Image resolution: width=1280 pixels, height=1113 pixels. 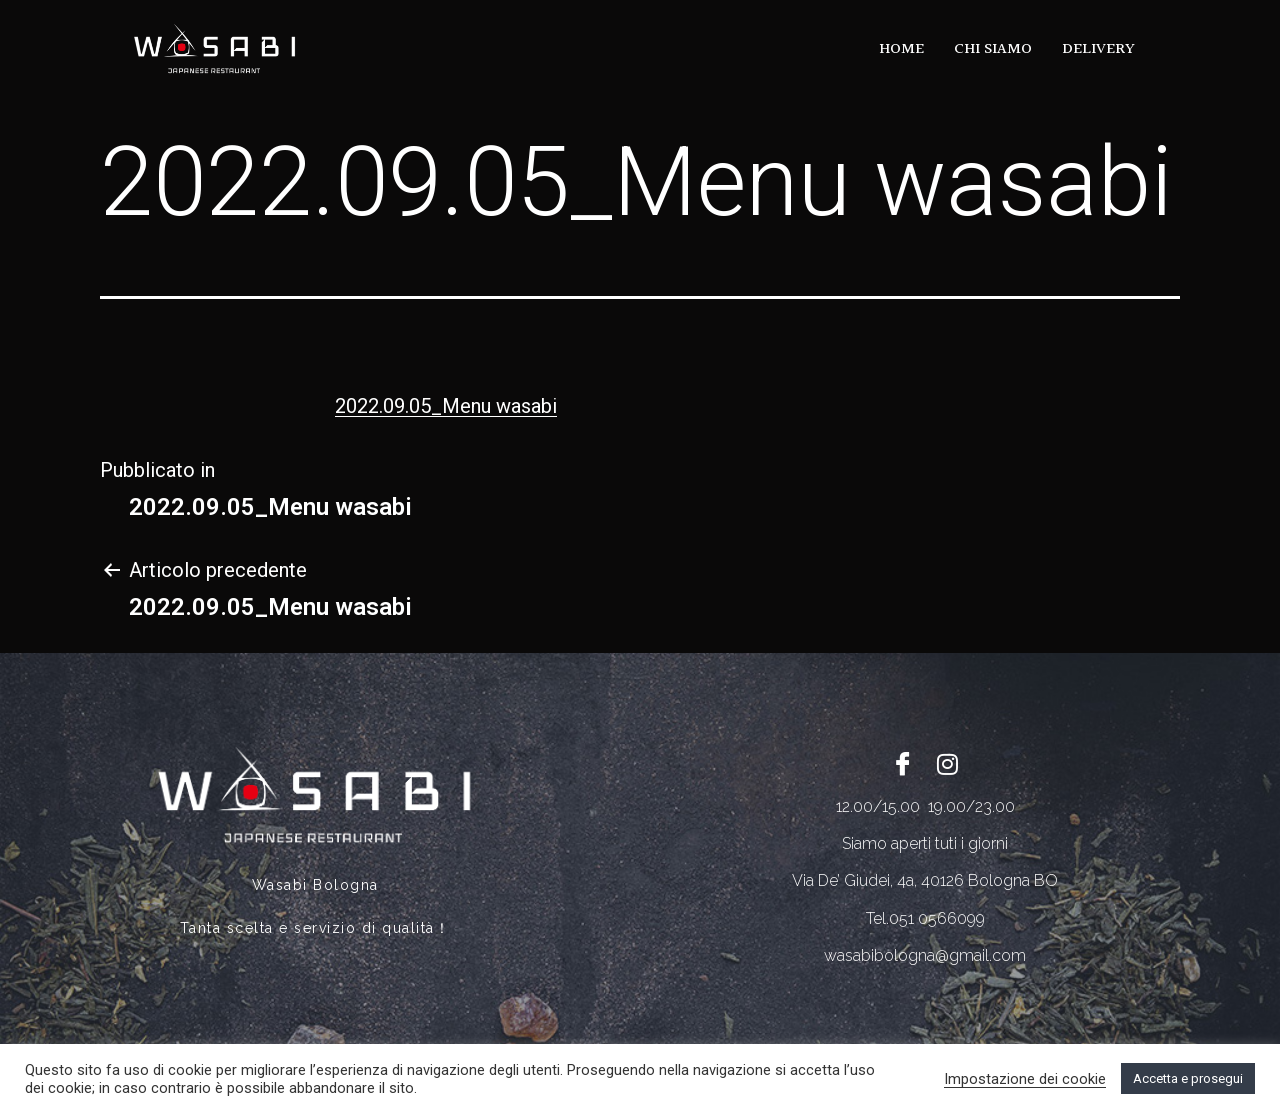 What do you see at coordinates (925, 918) in the screenshot?
I see `Tel.051 0566099` at bounding box center [925, 918].